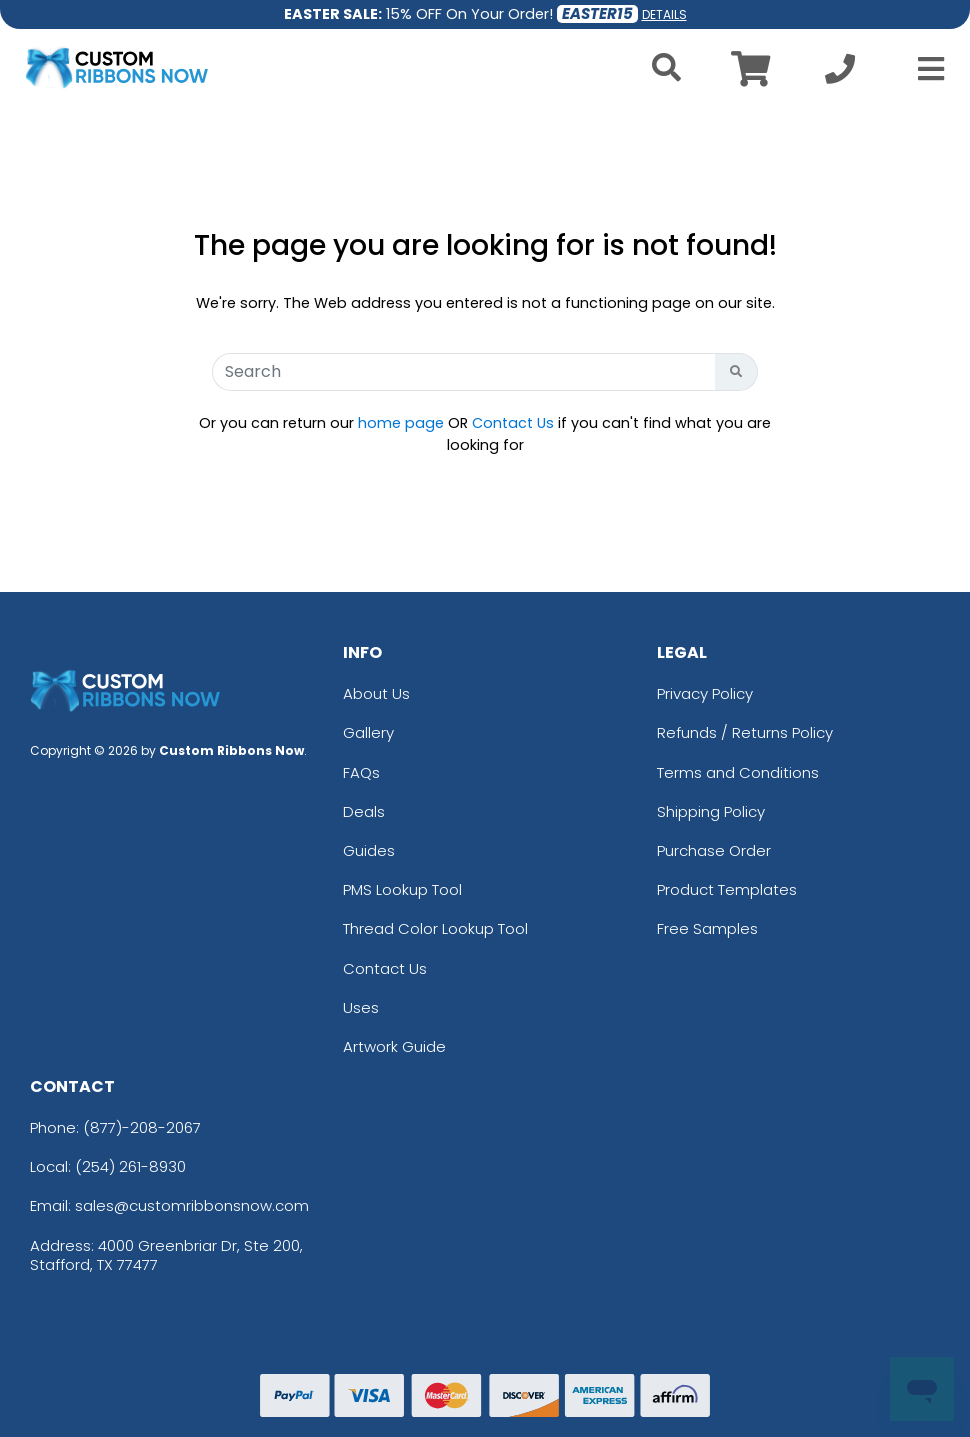 This screenshot has height=1437, width=970. What do you see at coordinates (840, 74) in the screenshot?
I see `[Call us at +1-254 261-8930]` at bounding box center [840, 74].